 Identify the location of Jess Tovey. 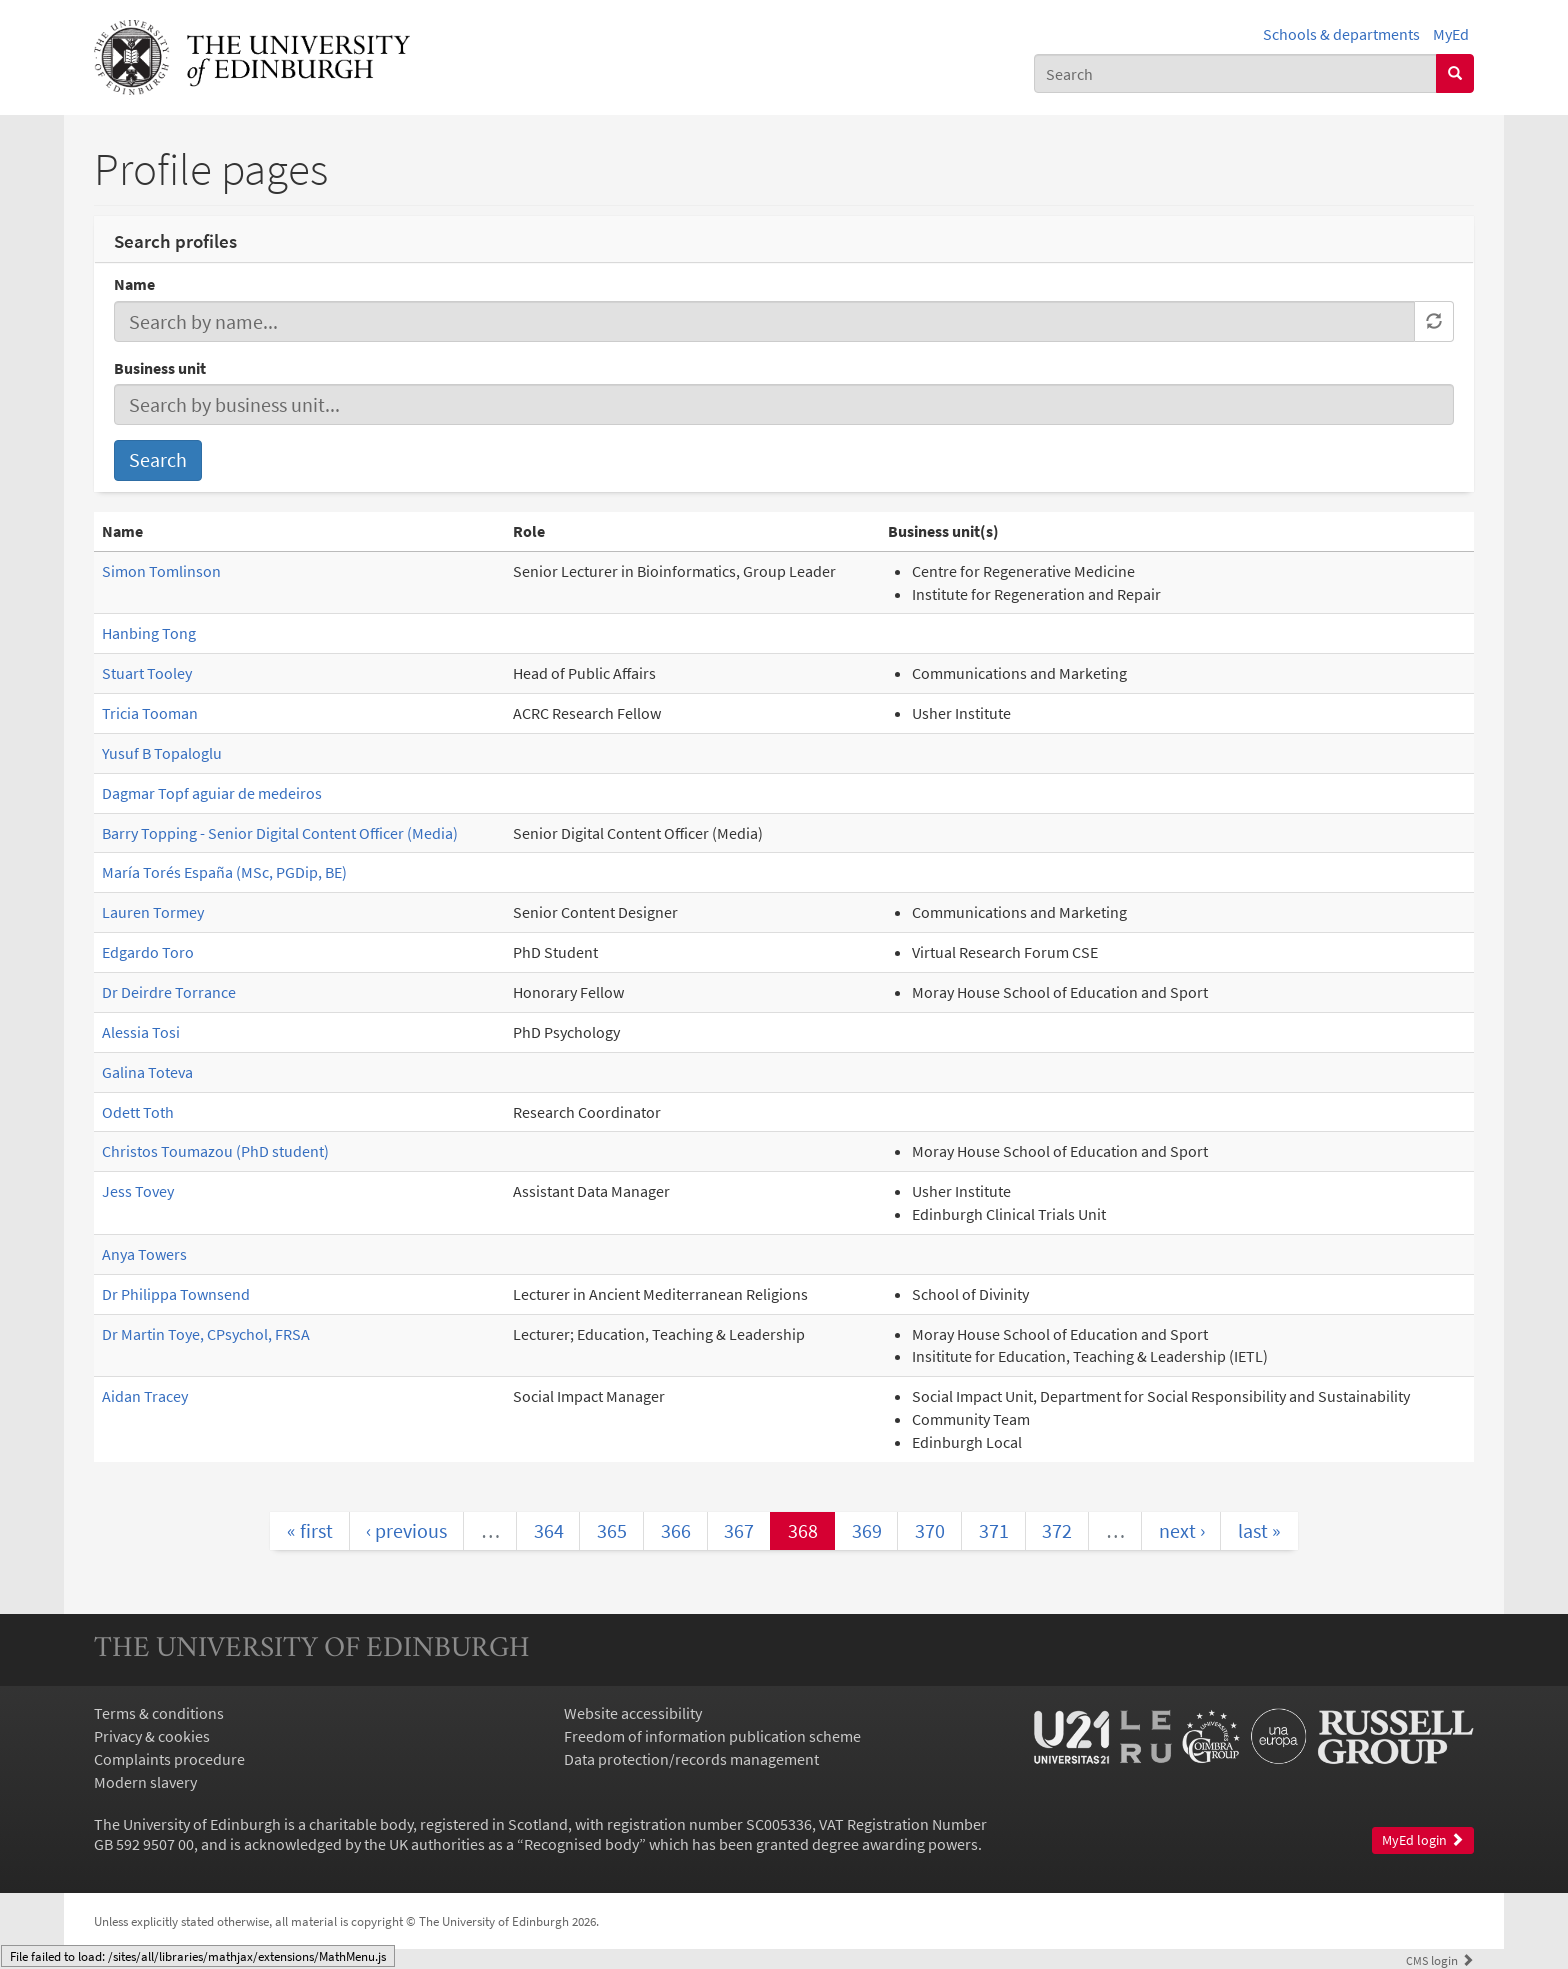
(138, 1191).